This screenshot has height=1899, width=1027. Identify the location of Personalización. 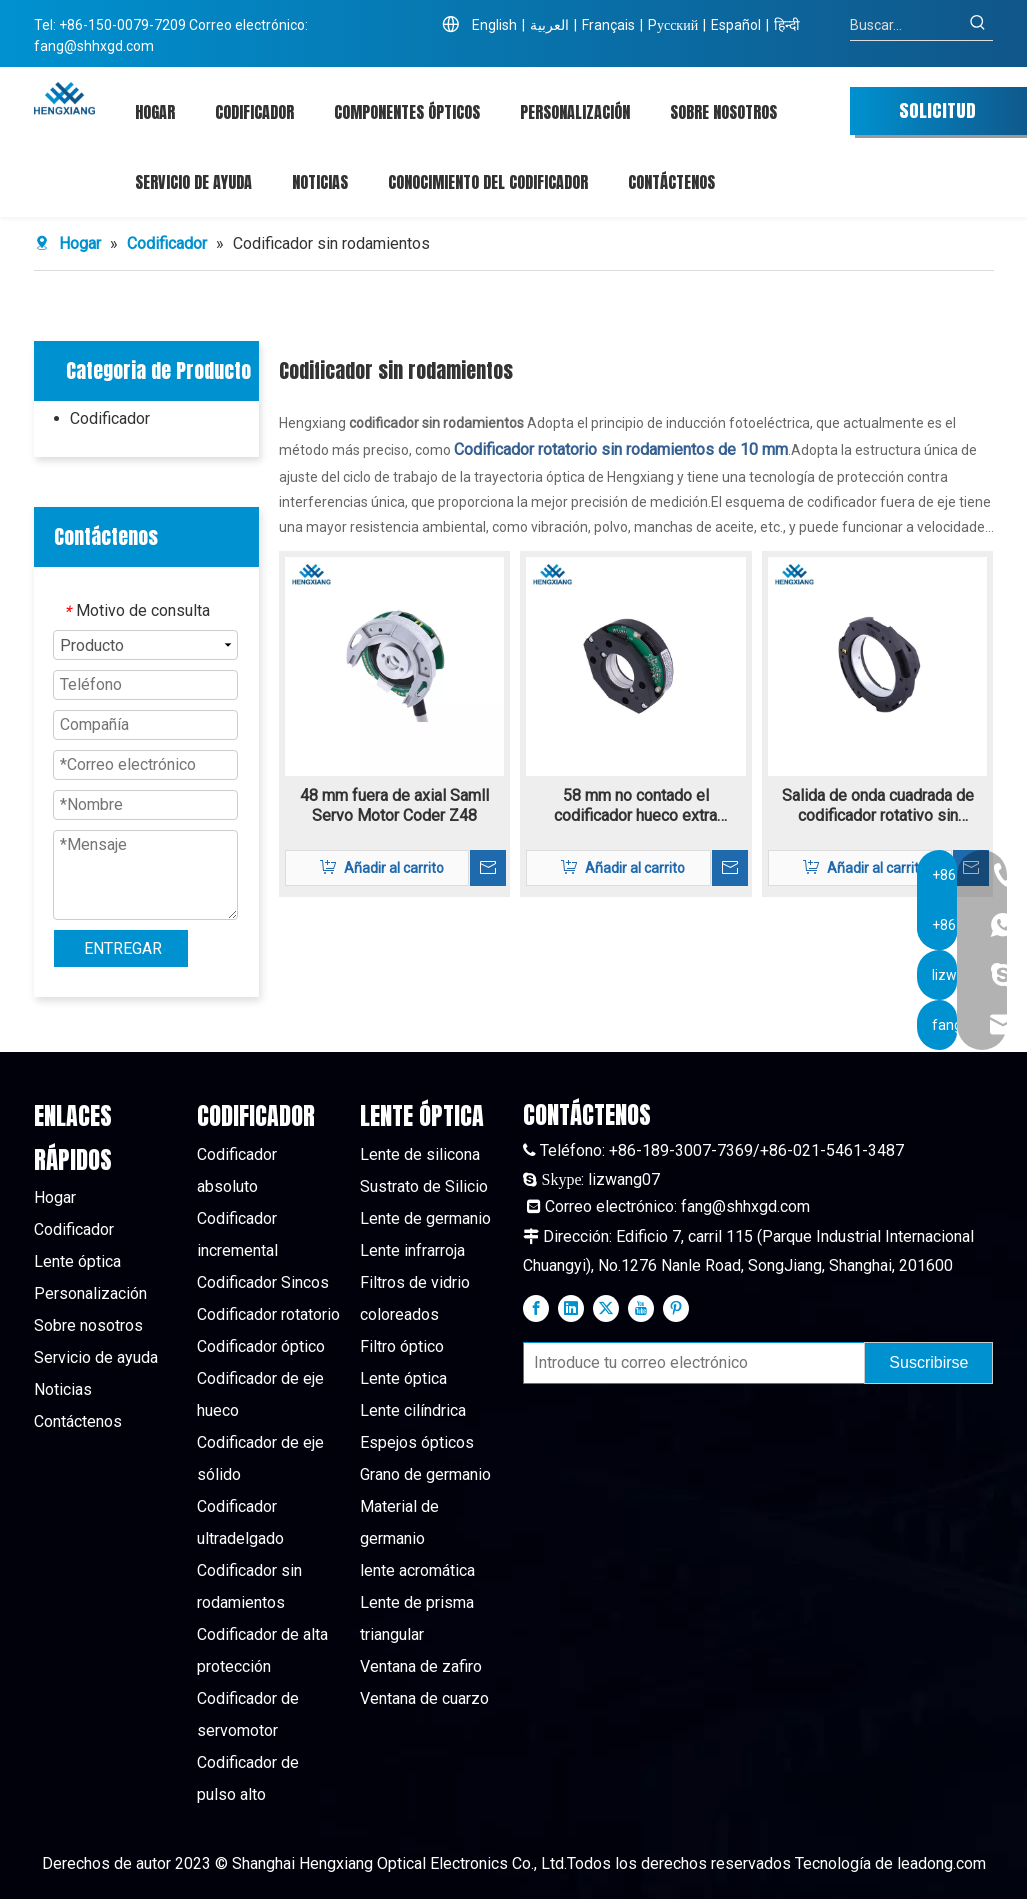
(90, 1293).